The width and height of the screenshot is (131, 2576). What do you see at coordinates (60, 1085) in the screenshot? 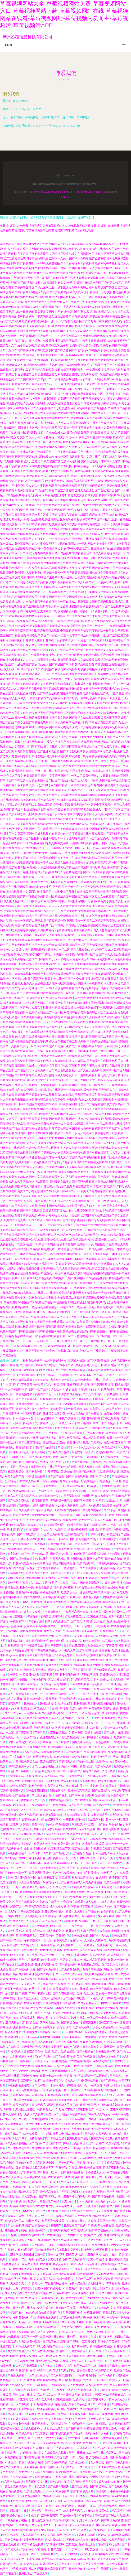
I see `老湿午夜福利影院` at bounding box center [60, 1085].